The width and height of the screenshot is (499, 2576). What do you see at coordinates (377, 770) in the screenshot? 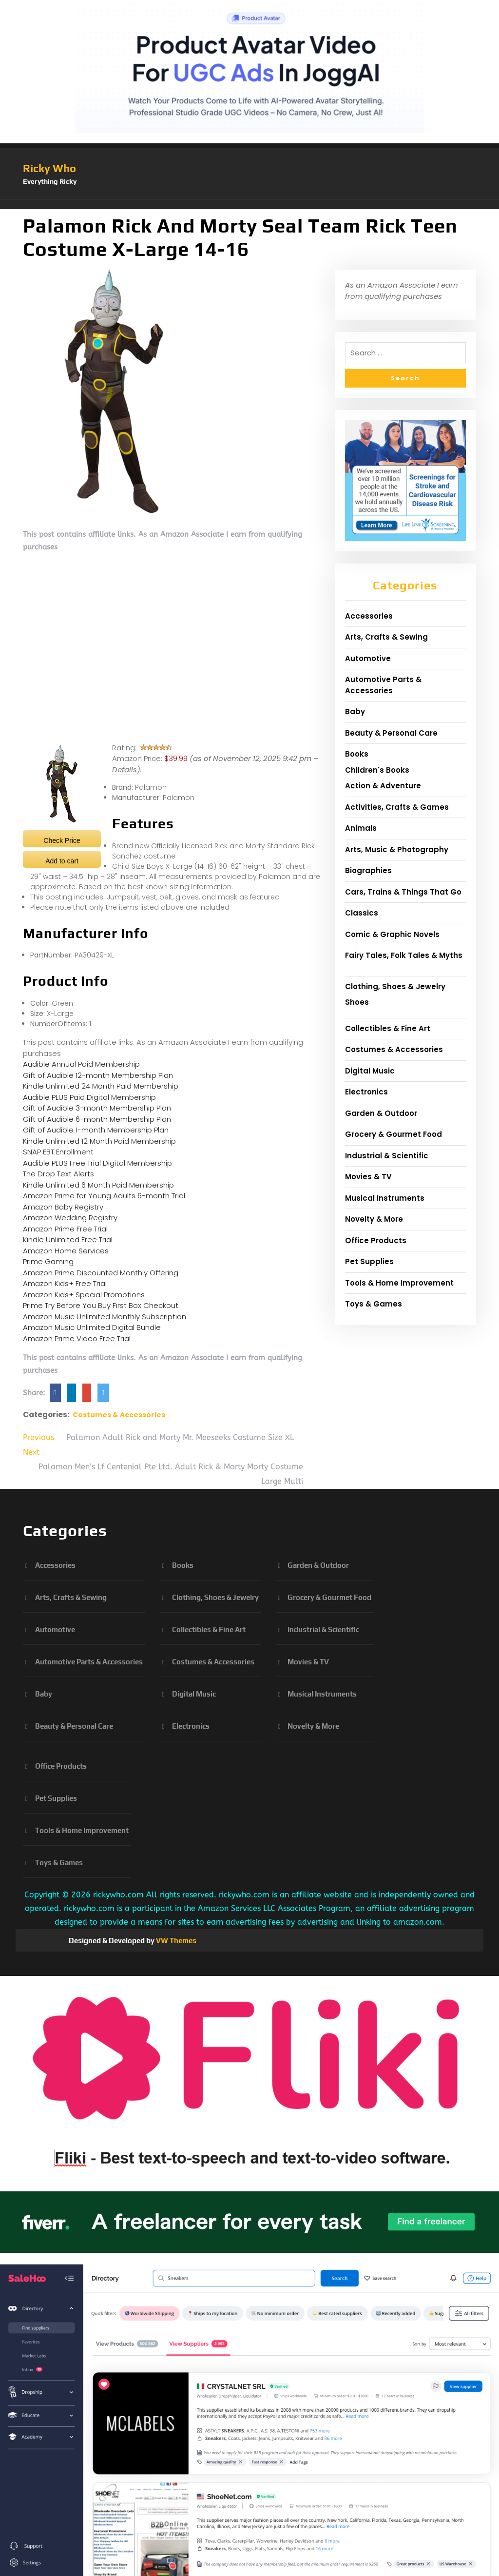
I see `Children's Books` at bounding box center [377, 770].